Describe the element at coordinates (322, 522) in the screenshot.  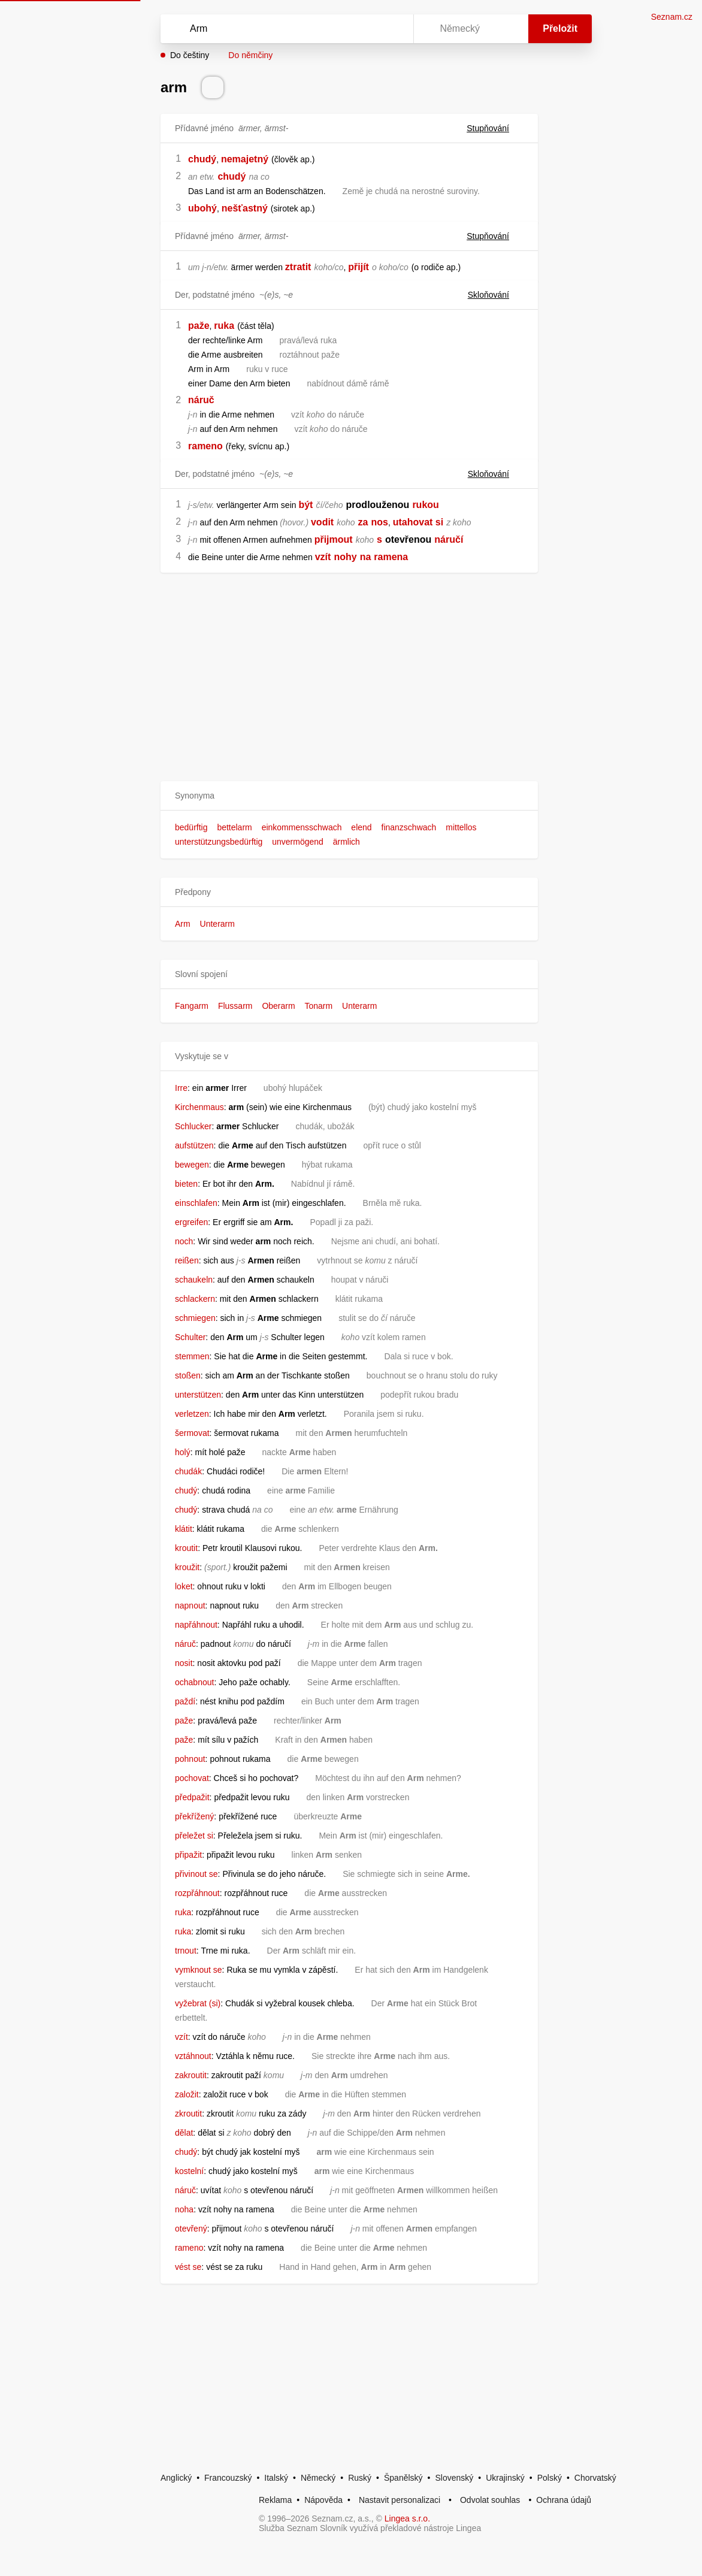
I see `vodit` at that location.